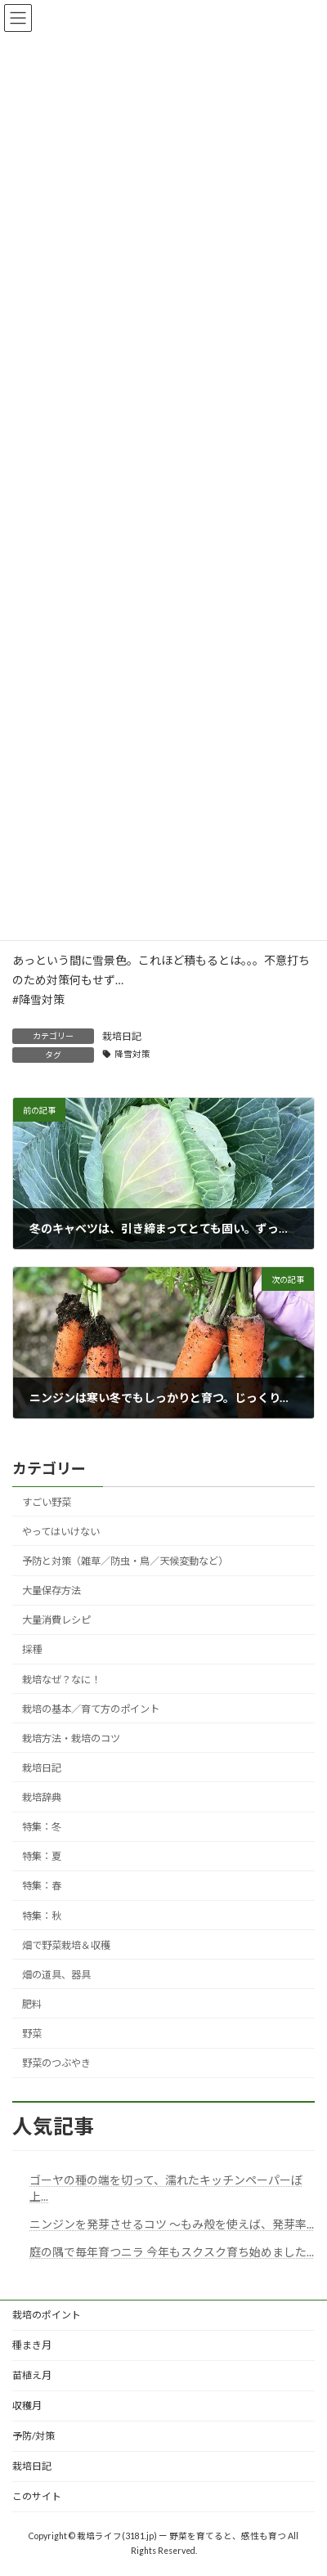 The image size is (327, 2576). Describe the element at coordinates (171, 2252) in the screenshot. I see `庭の隅で毎年育つニラ 今年もスクスク育ち始めました...` at that location.